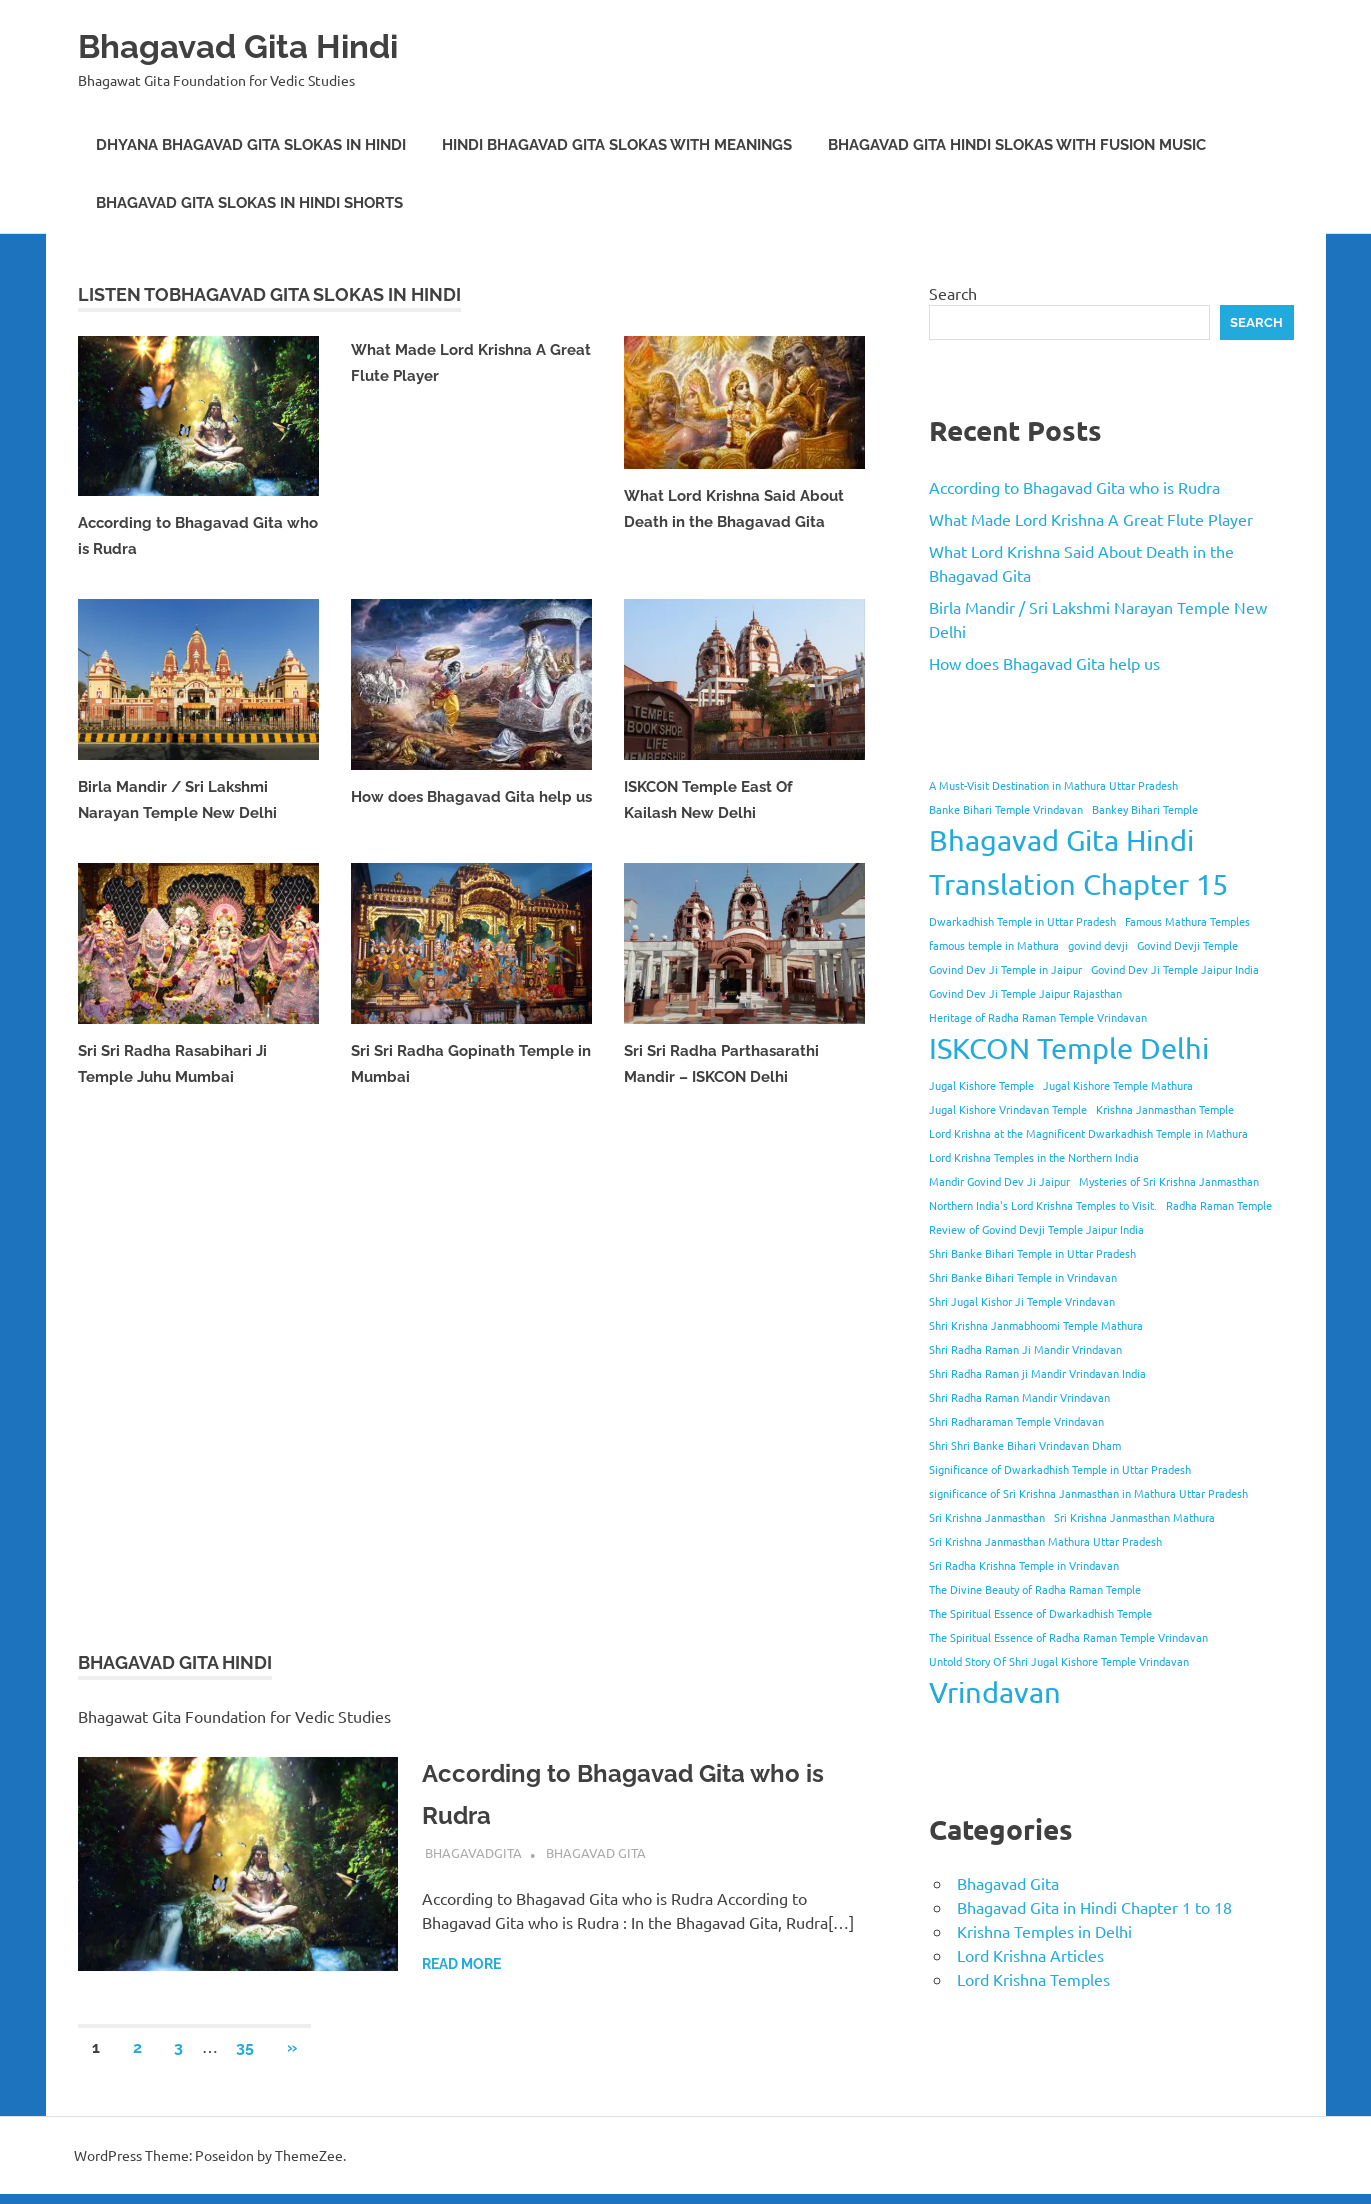 The image size is (1371, 2204). What do you see at coordinates (1094, 1907) in the screenshot?
I see `Bhagavad Gita in Hindi Chapter 1 to 18` at bounding box center [1094, 1907].